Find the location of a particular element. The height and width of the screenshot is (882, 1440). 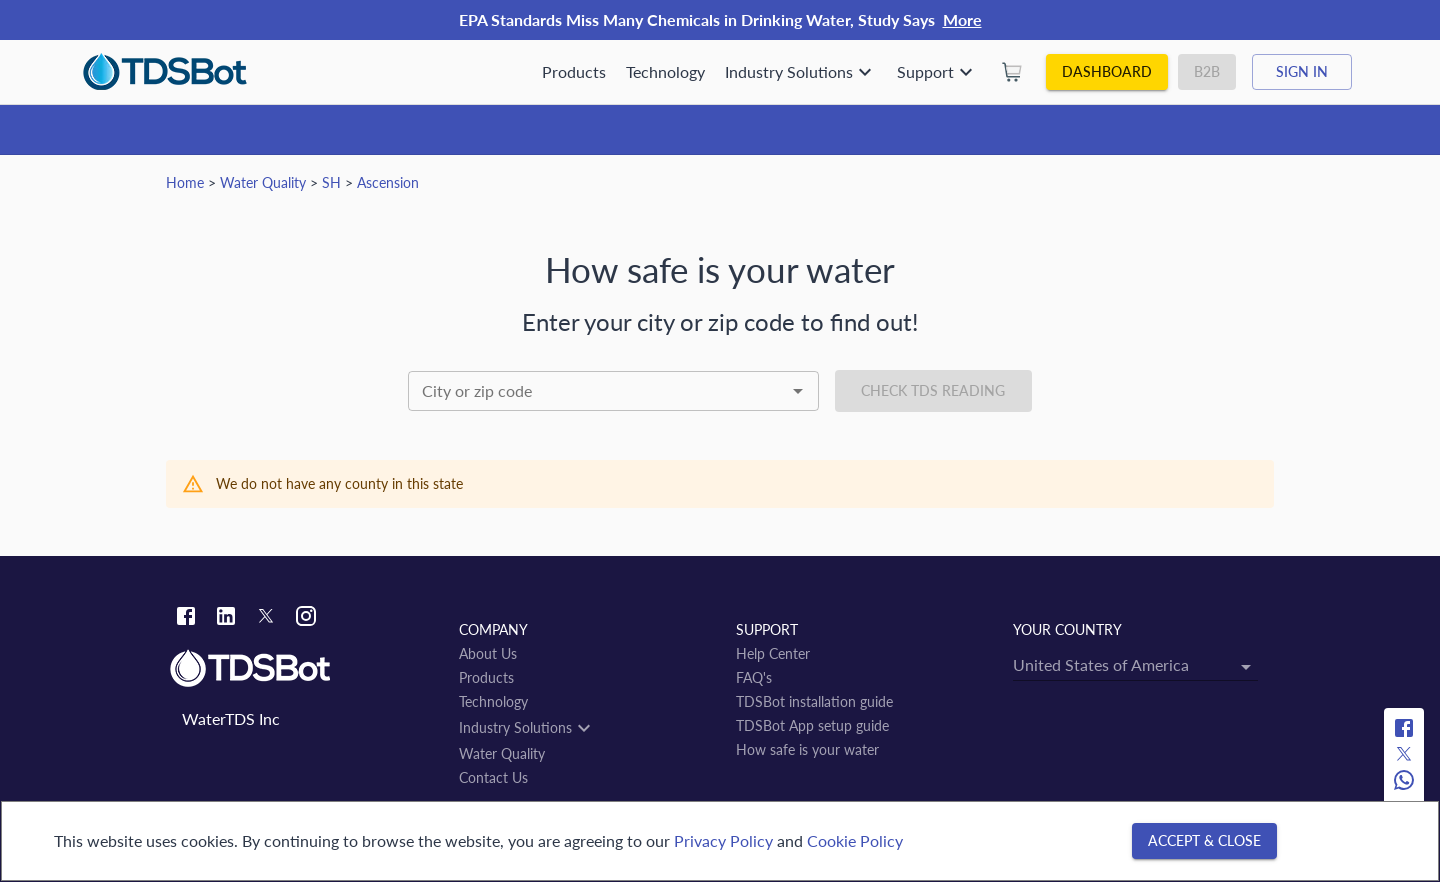

Water Quality is located at coordinates (263, 182).